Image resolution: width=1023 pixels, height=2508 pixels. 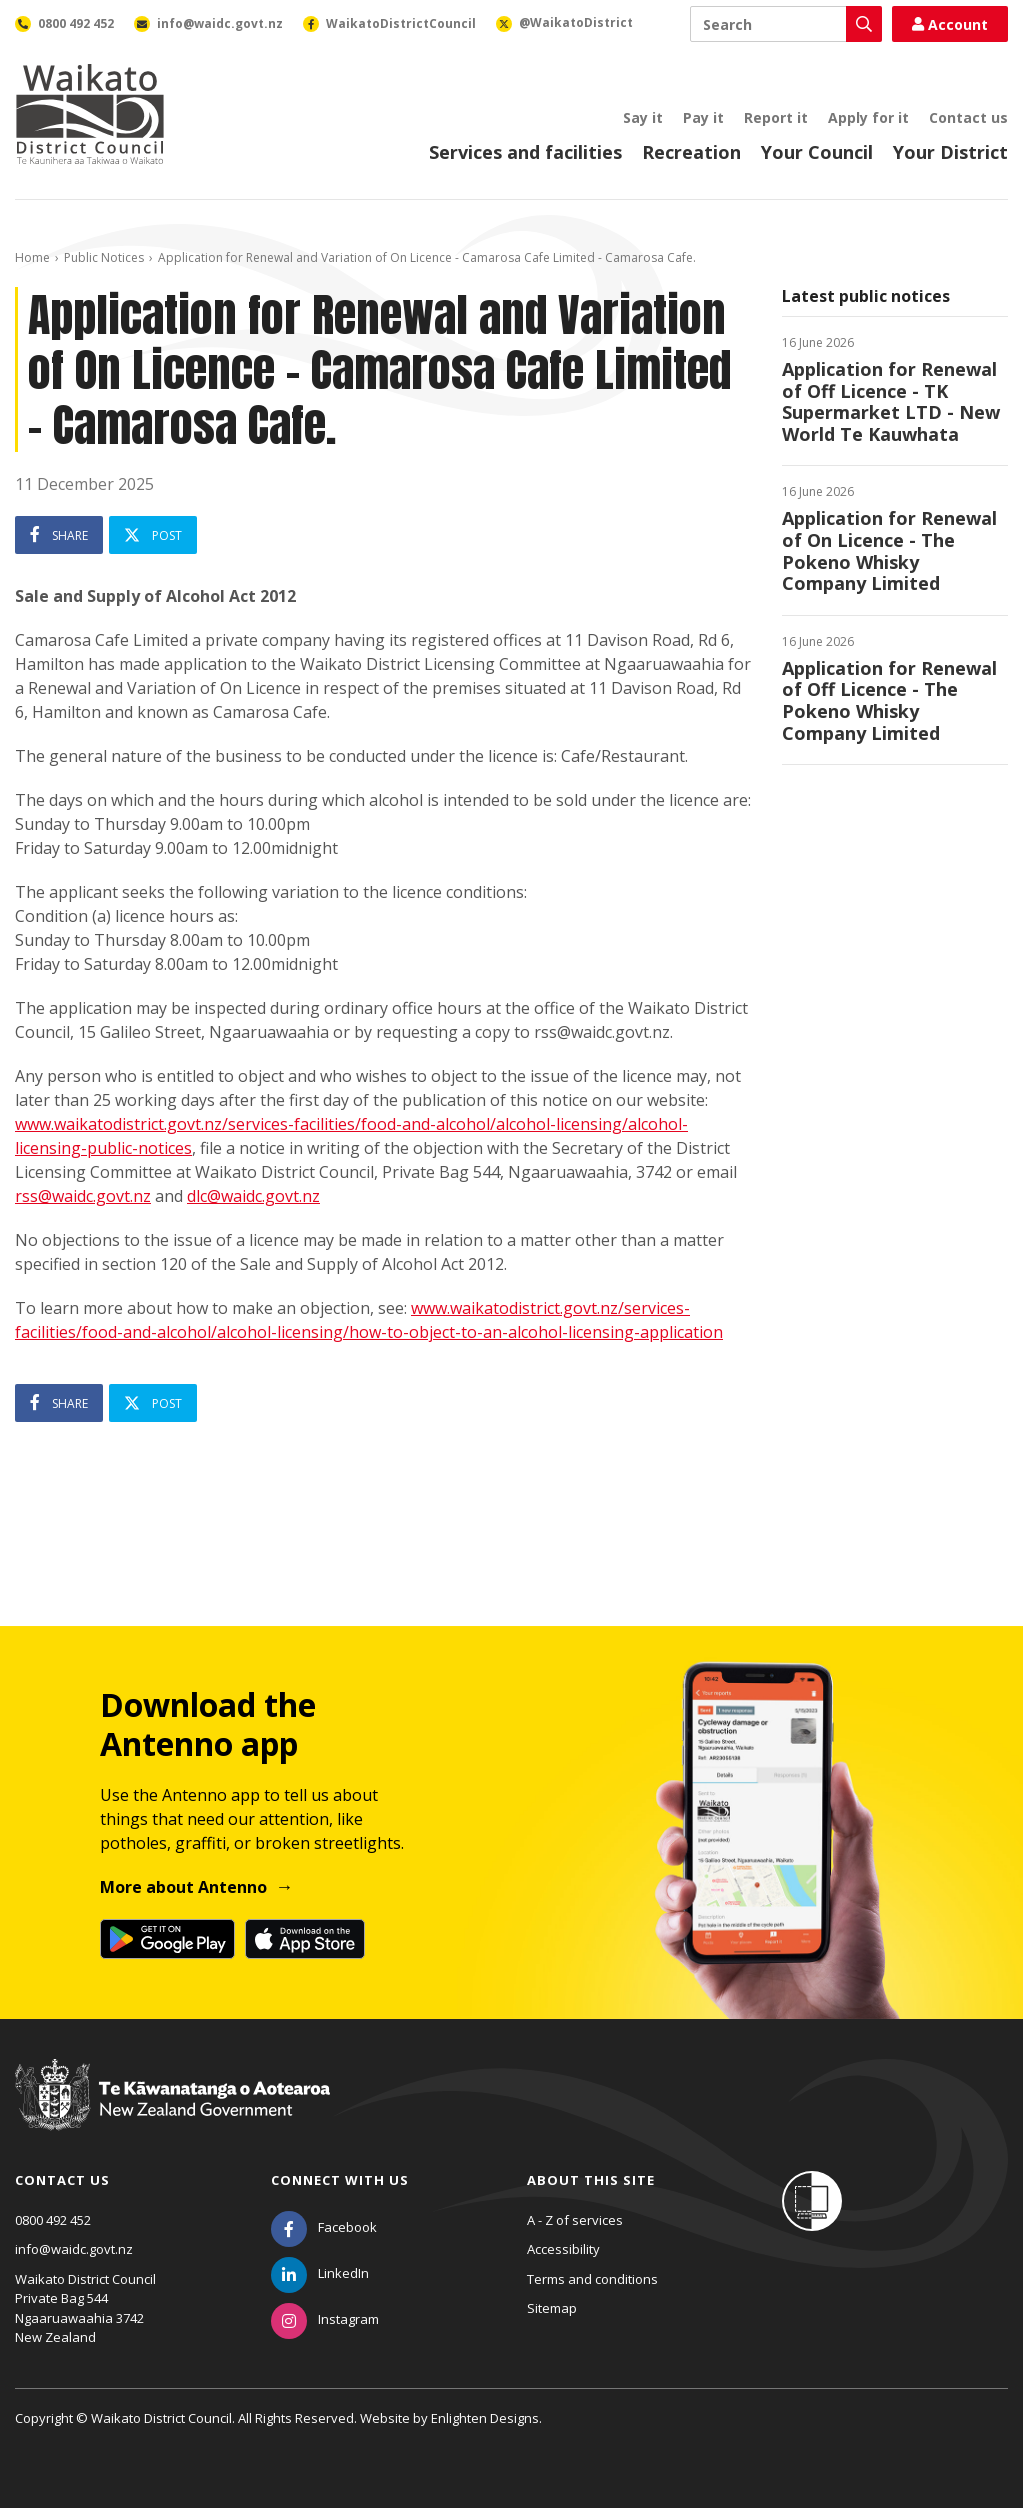 What do you see at coordinates (183, 1887) in the screenshot?
I see `More about Antenno` at bounding box center [183, 1887].